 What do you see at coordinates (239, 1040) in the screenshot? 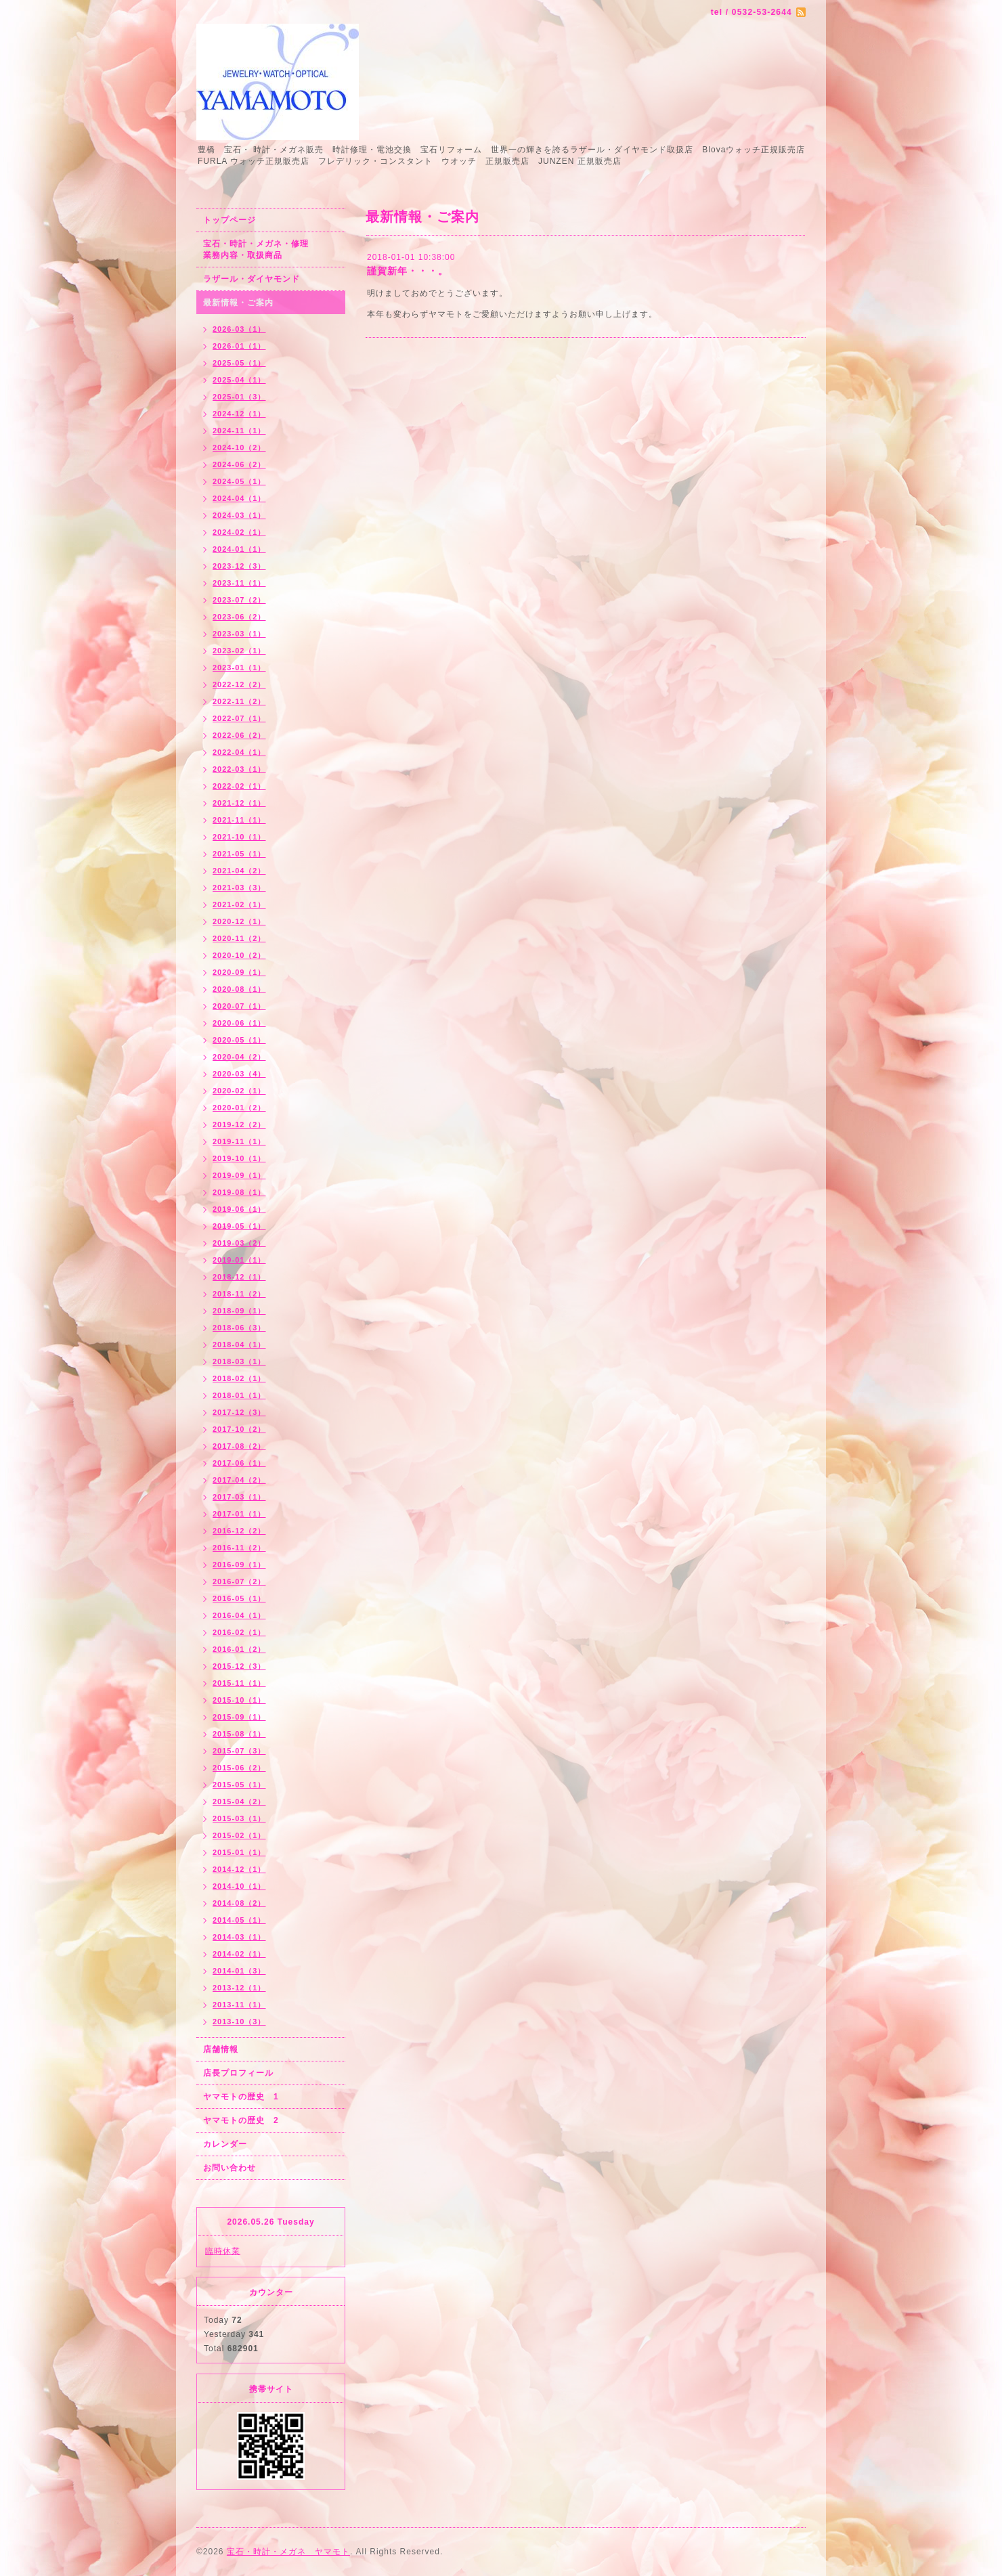
I see `2020-05（1）` at bounding box center [239, 1040].